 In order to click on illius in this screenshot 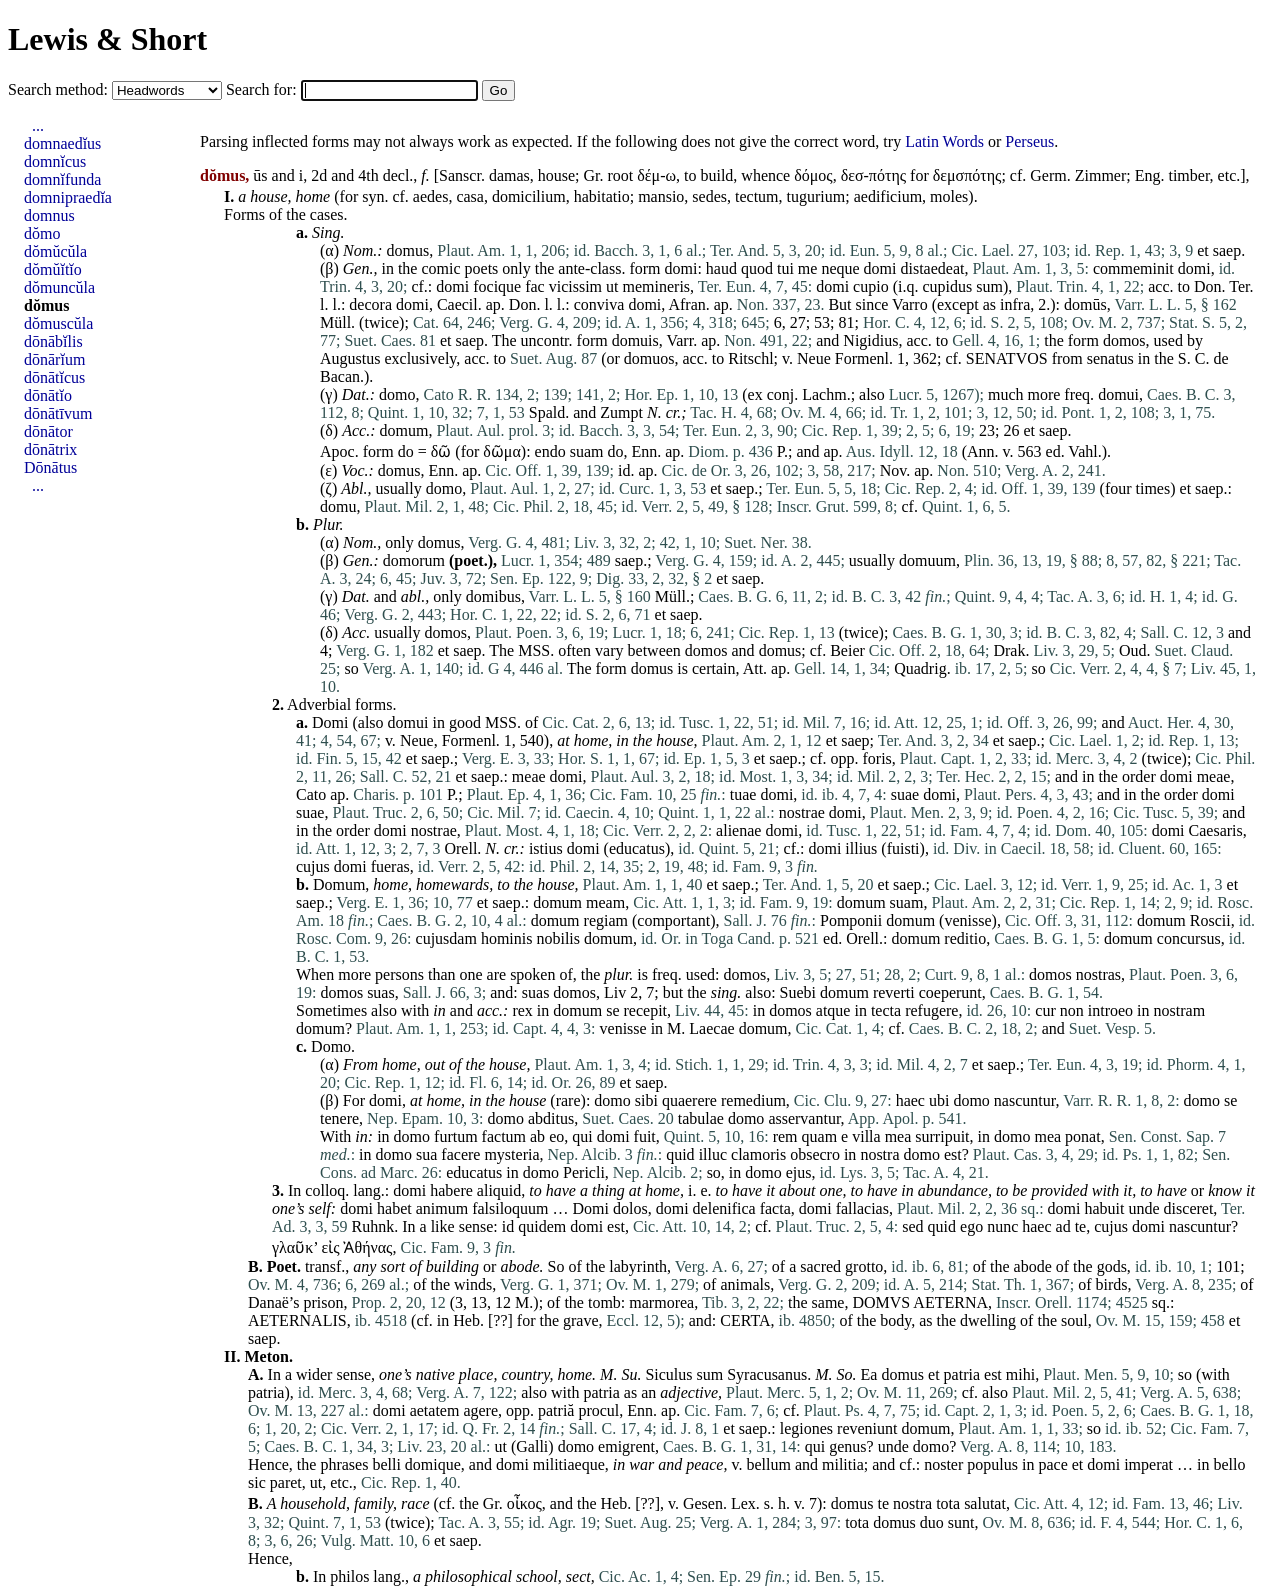, I will do `click(861, 848)`.